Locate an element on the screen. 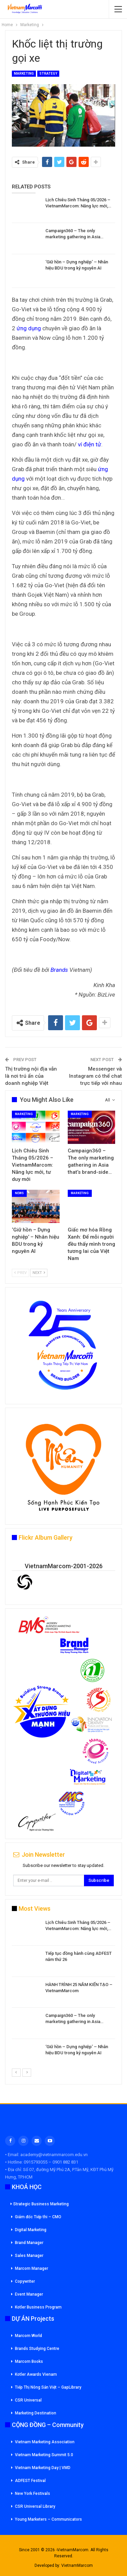 This screenshot has height=2576, width=127. Brands is located at coordinates (59, 969).